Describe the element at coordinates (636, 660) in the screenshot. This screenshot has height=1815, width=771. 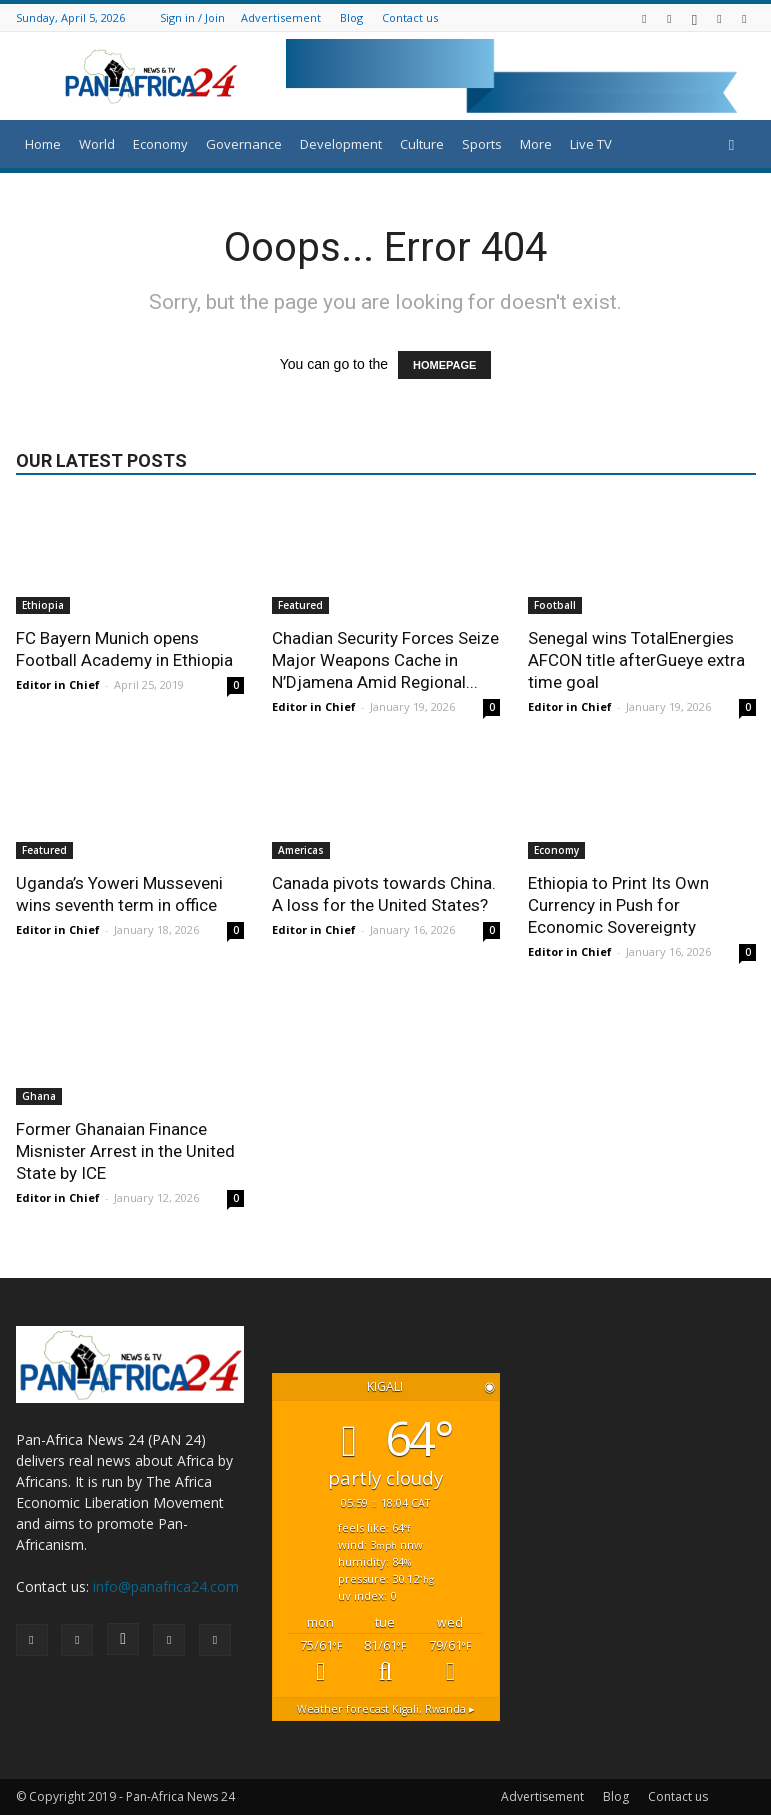
I see `Senegal wins TotalEnergies AFCON title afterGueye extra time goal` at that location.